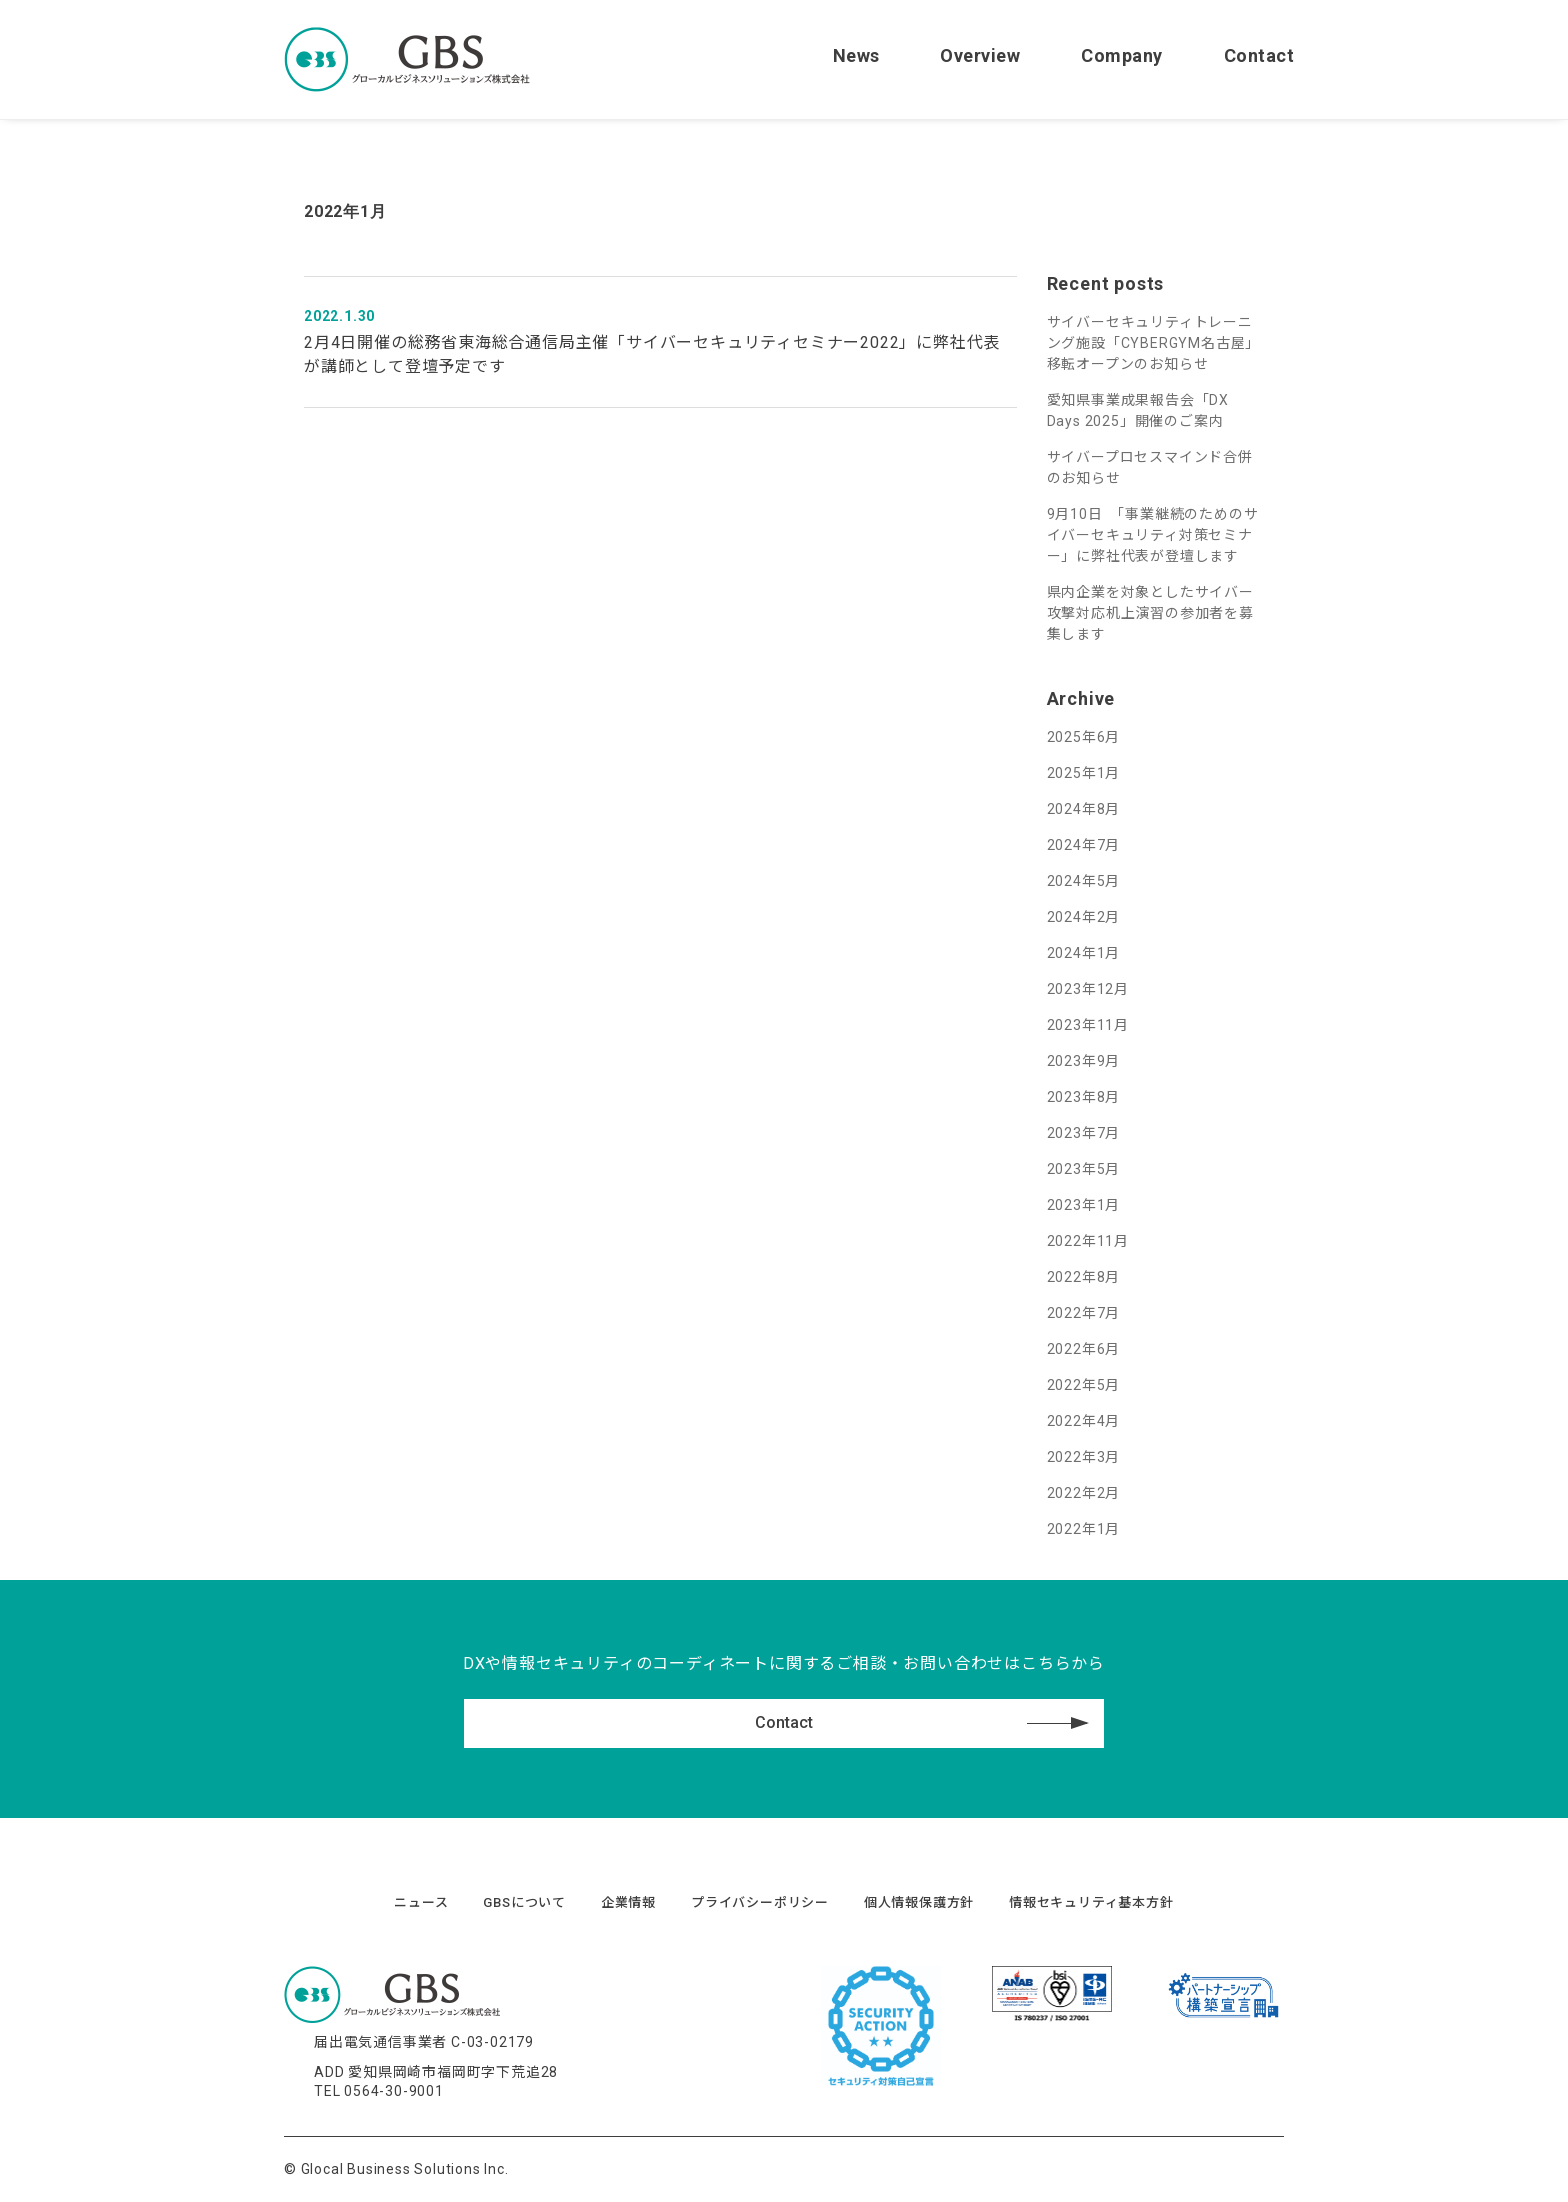  I want to click on 2024年7月, so click(1084, 845).